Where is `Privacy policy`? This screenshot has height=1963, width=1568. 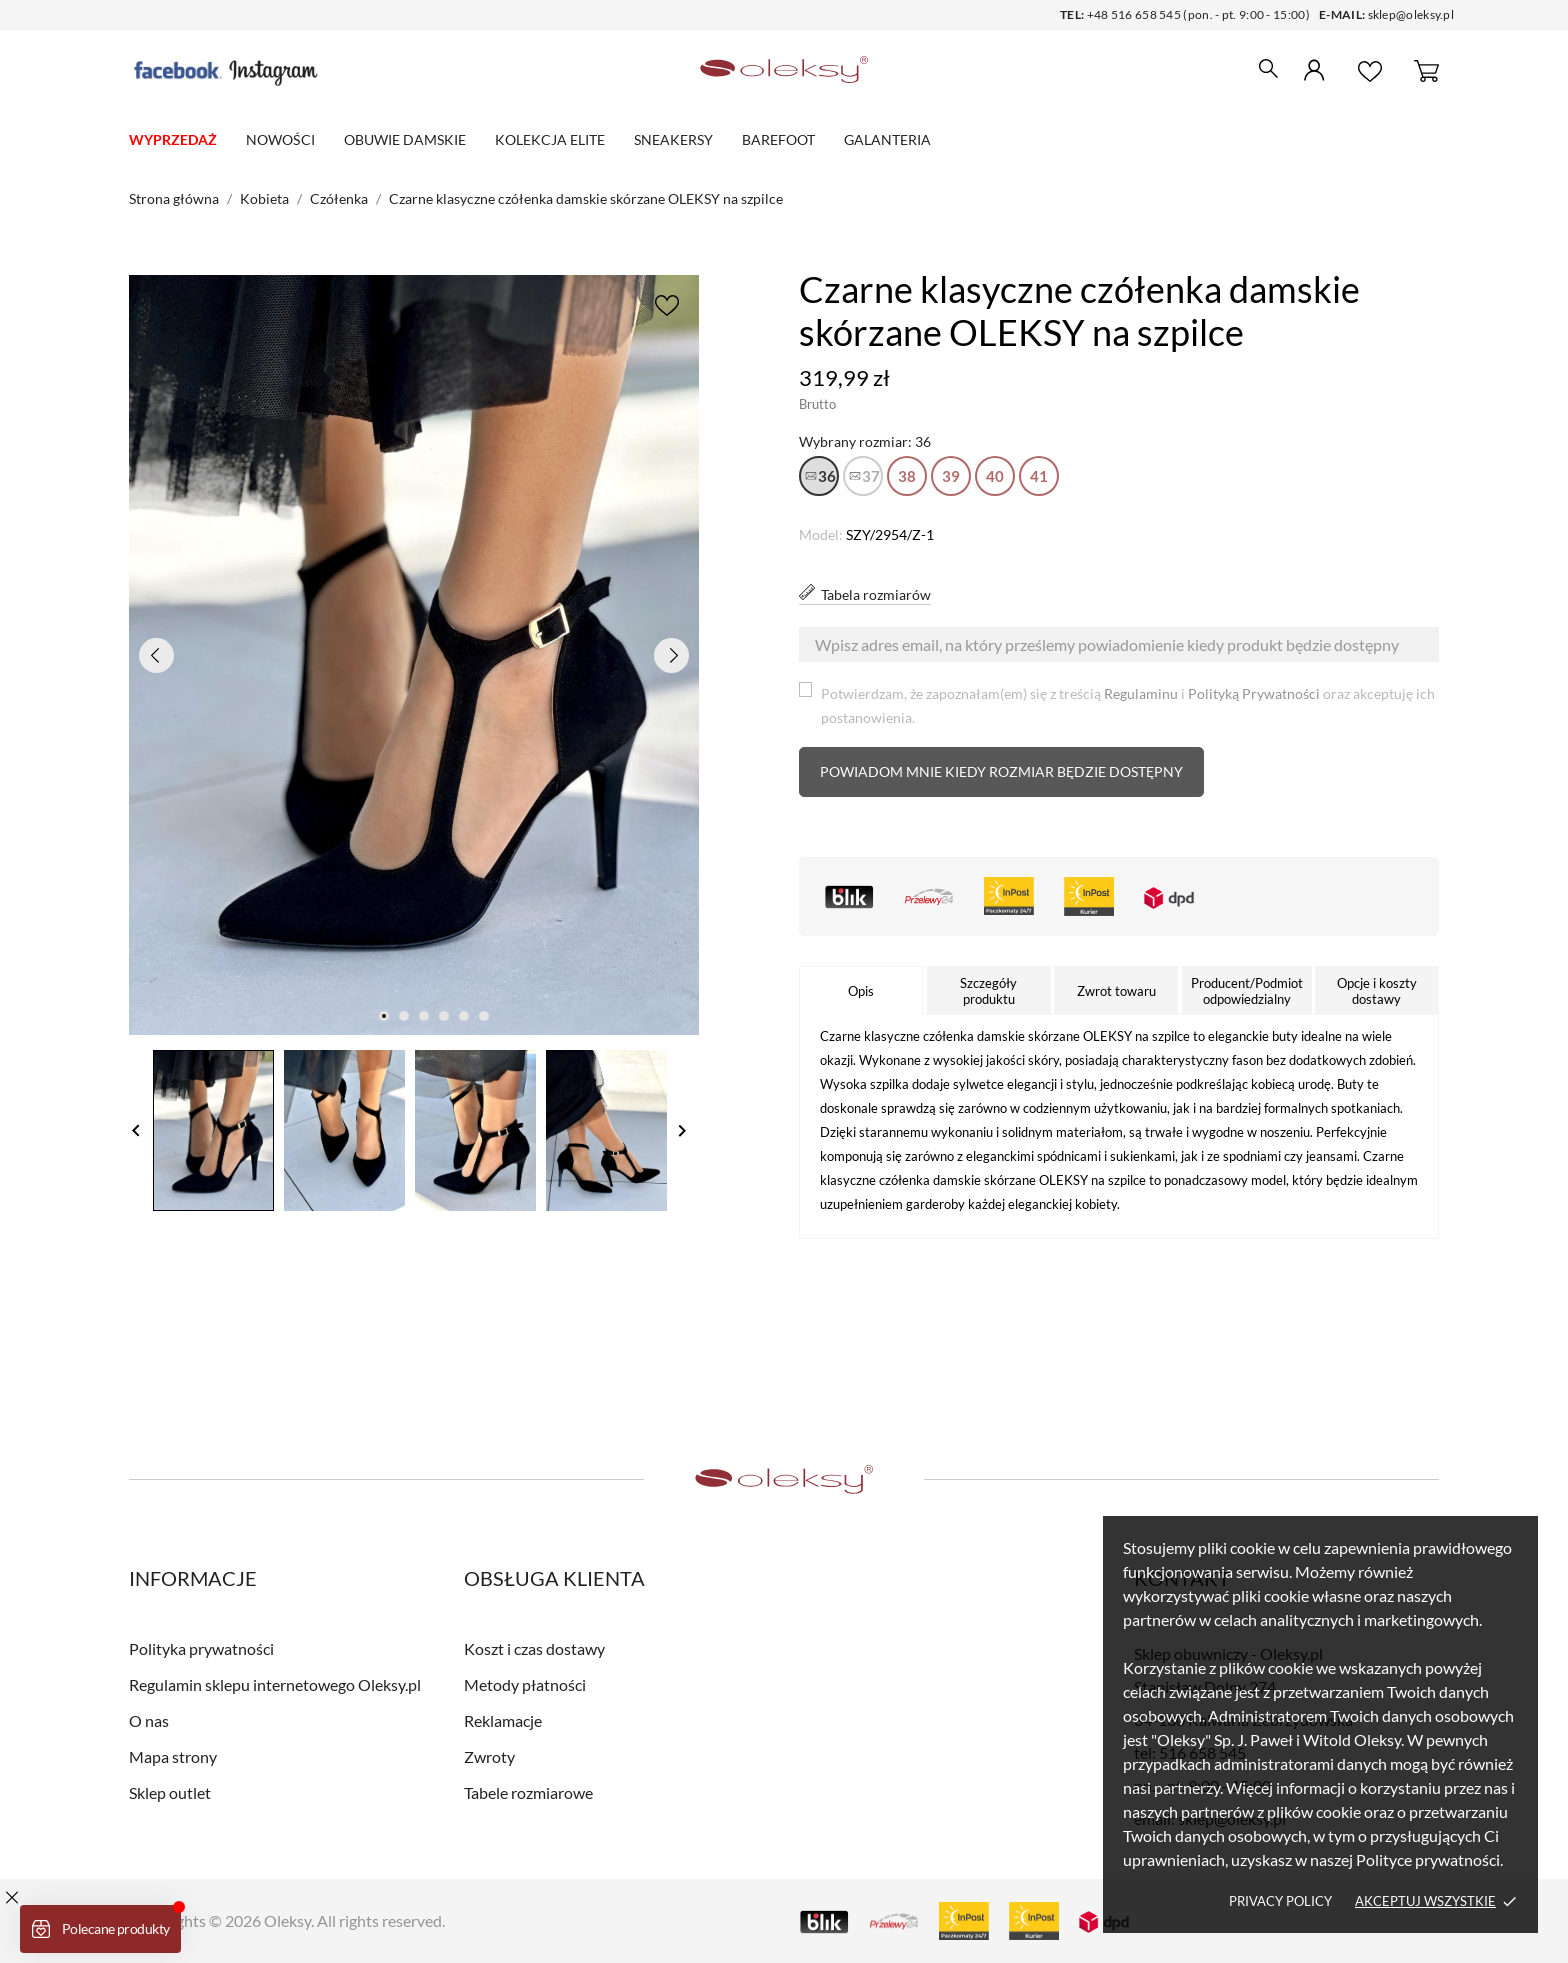 Privacy policy is located at coordinates (1280, 1901).